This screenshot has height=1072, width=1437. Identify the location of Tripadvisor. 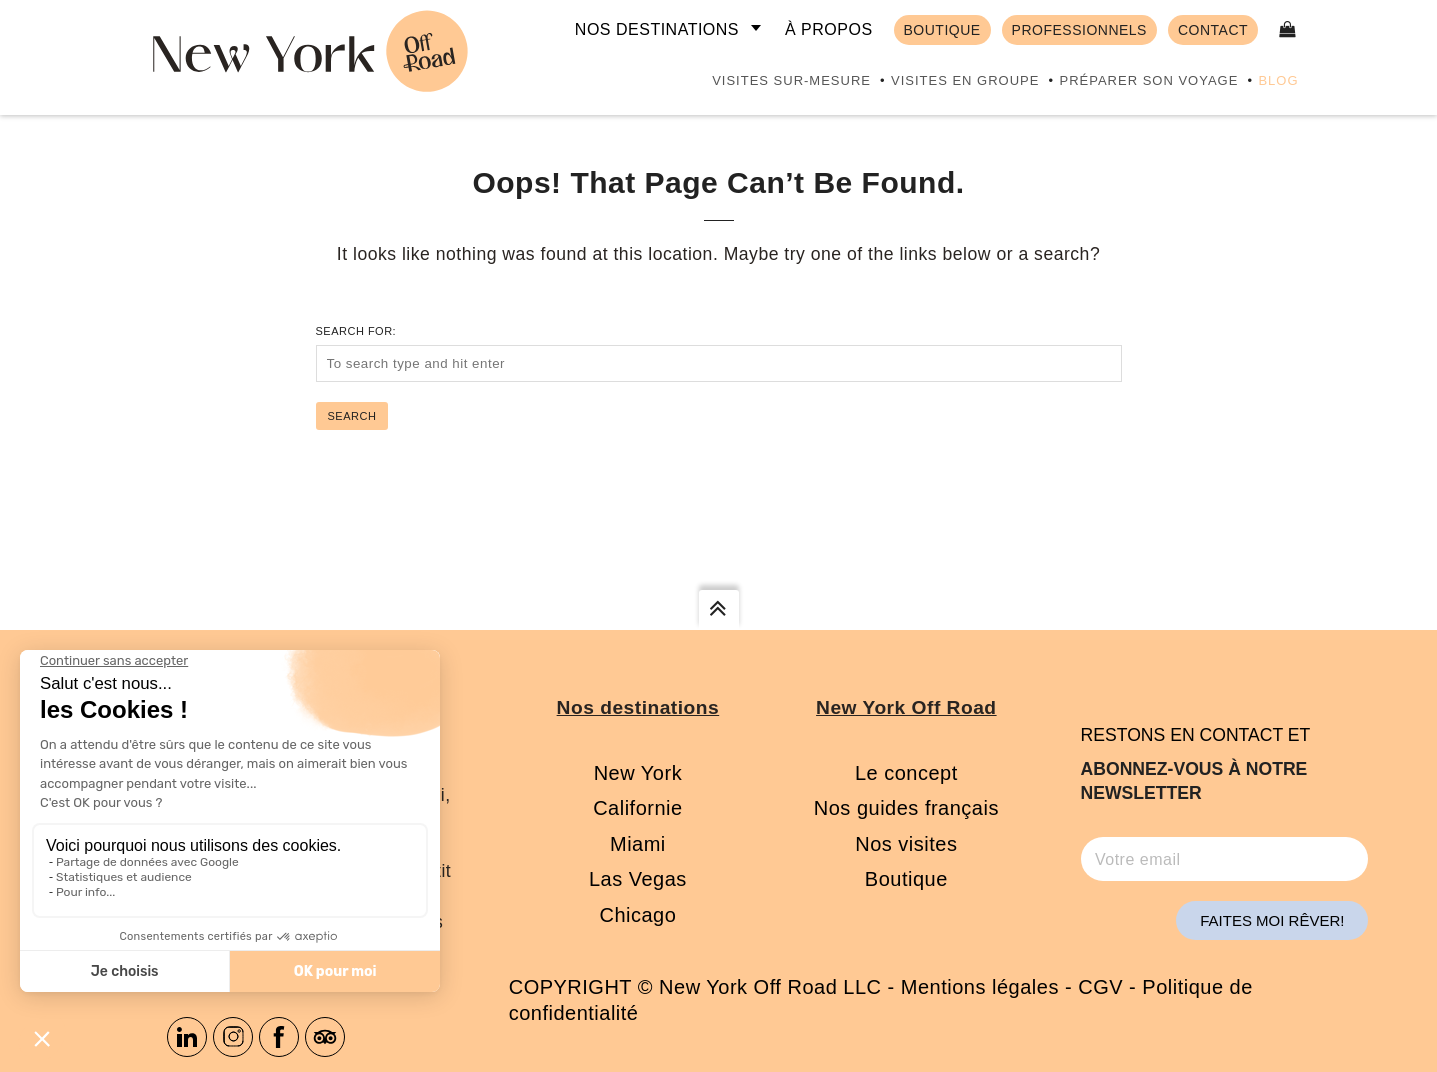
(325, 1037).